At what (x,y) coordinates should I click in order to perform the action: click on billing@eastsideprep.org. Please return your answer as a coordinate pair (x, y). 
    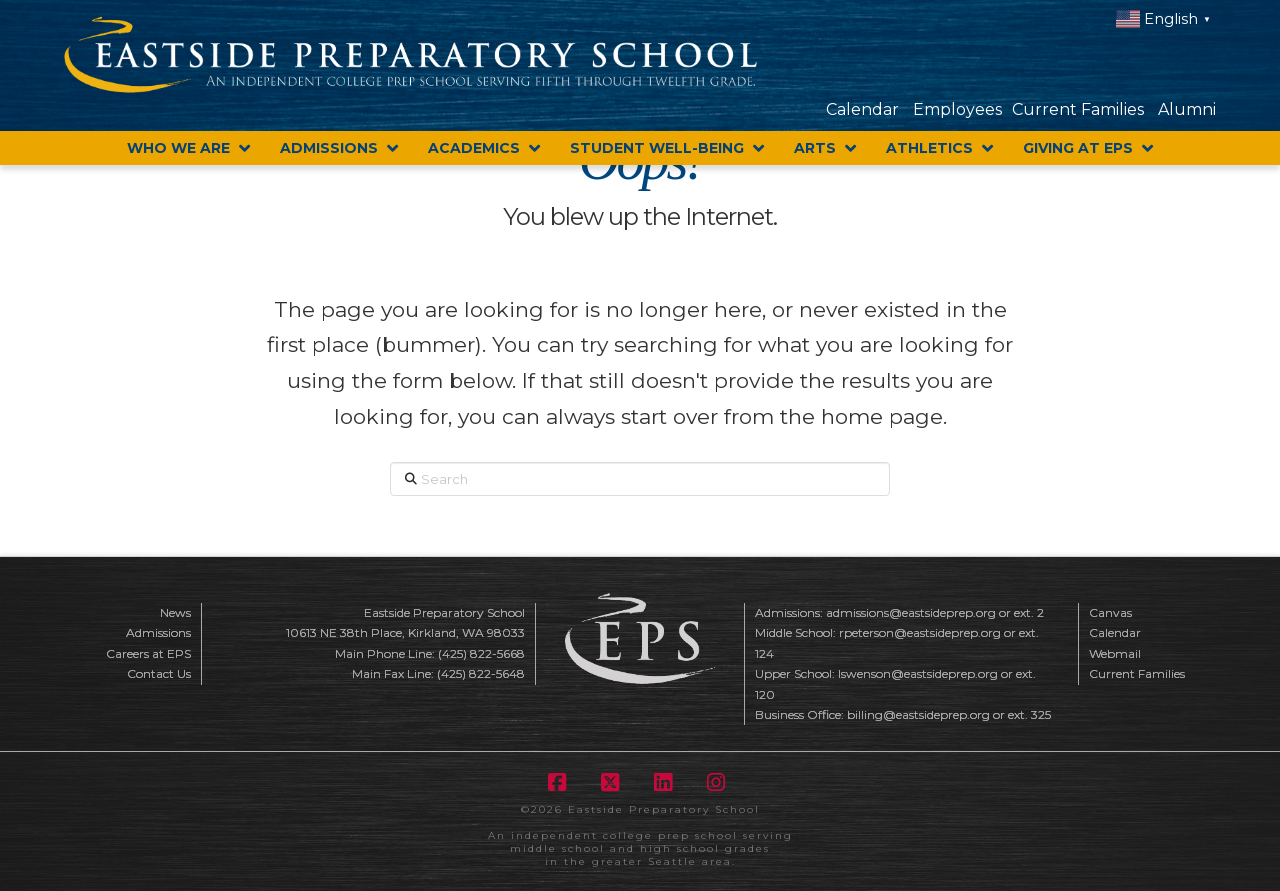
    Looking at the image, I should click on (918, 714).